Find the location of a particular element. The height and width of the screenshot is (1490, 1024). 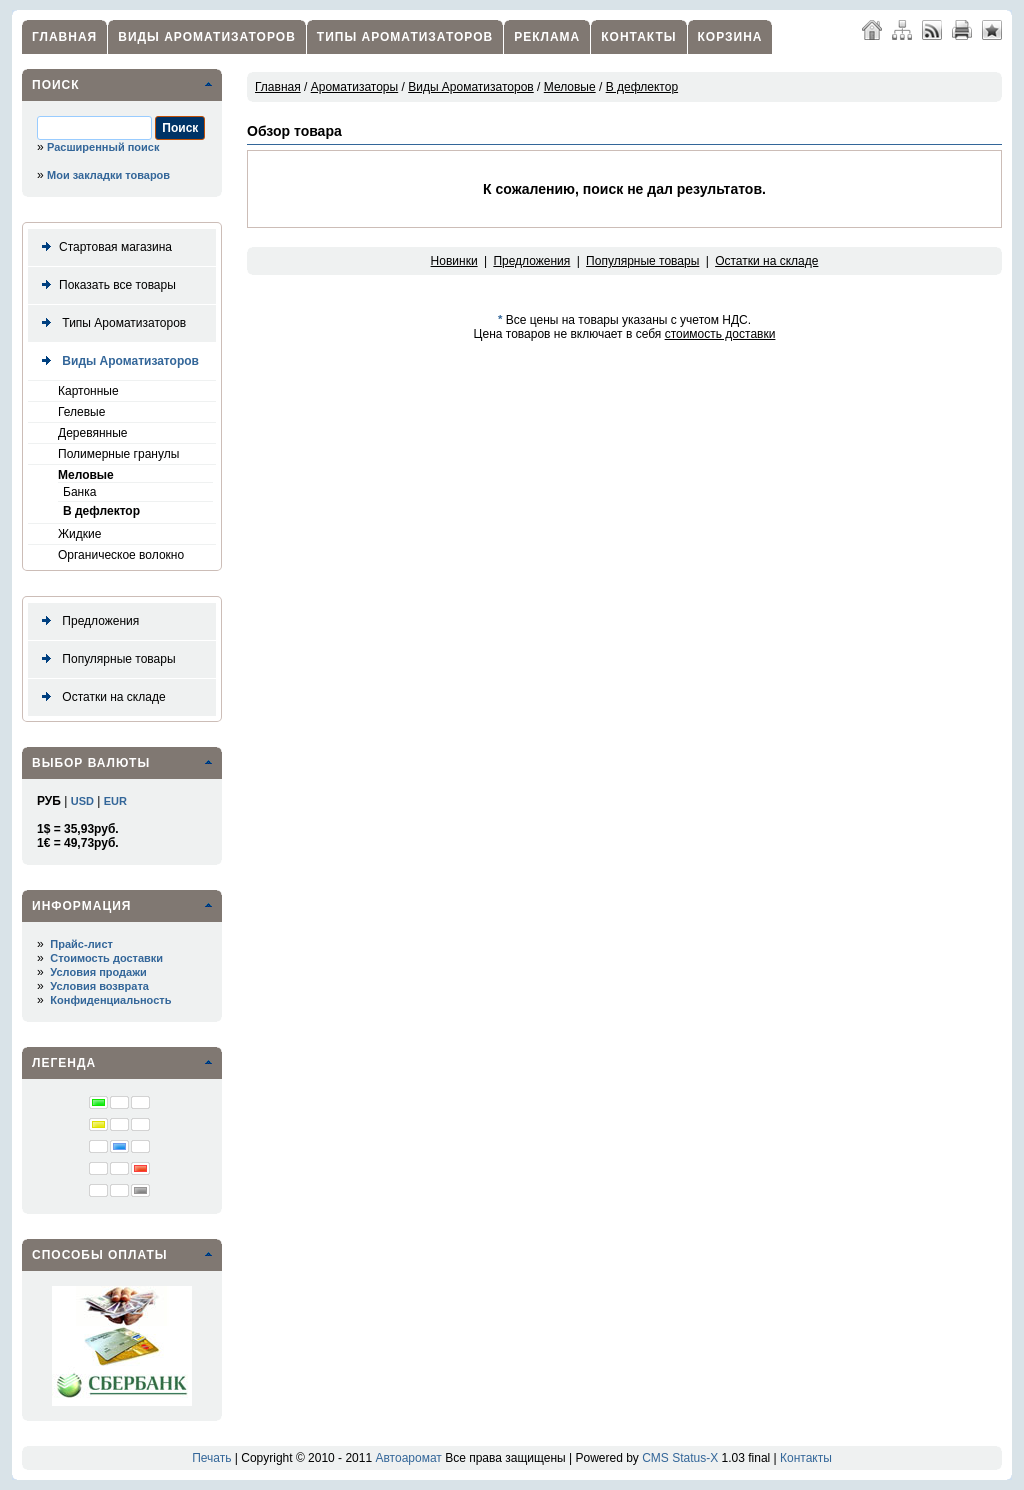

Меловые is located at coordinates (86, 475).